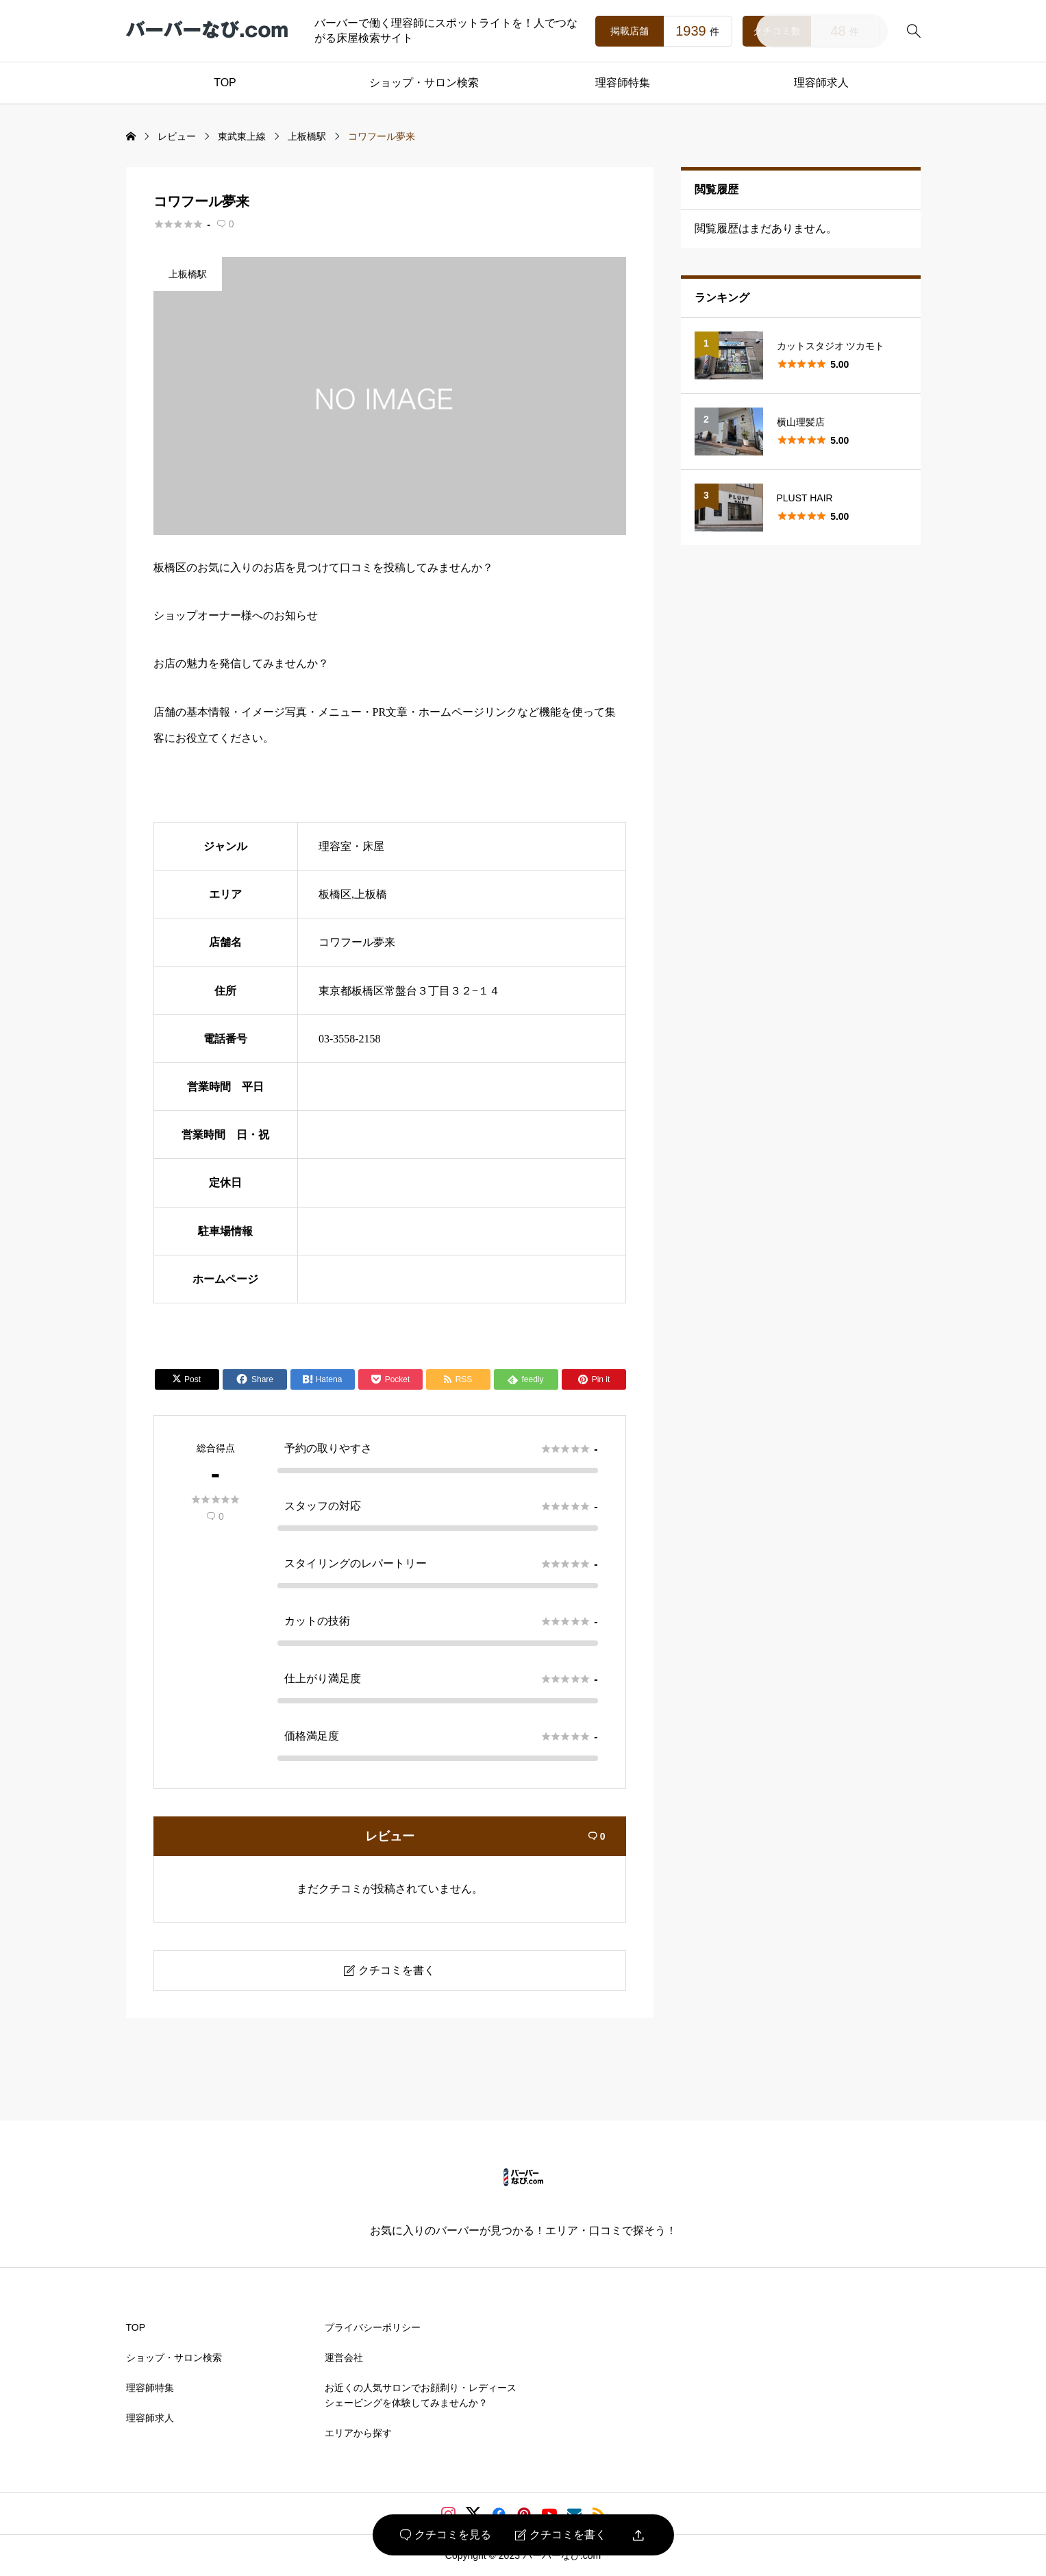 This screenshot has width=1046, height=2576. What do you see at coordinates (373, 2327) in the screenshot?
I see `プライバシーポリシー` at bounding box center [373, 2327].